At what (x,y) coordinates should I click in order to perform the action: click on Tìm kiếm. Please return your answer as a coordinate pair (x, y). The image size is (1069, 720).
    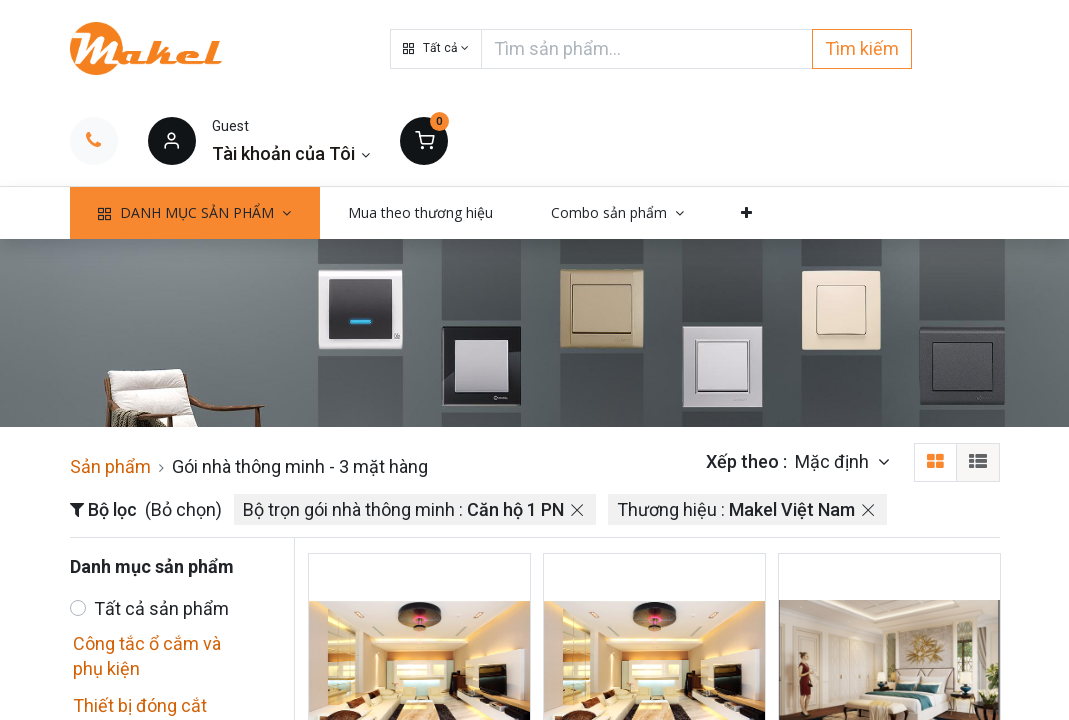
    Looking at the image, I should click on (862, 48).